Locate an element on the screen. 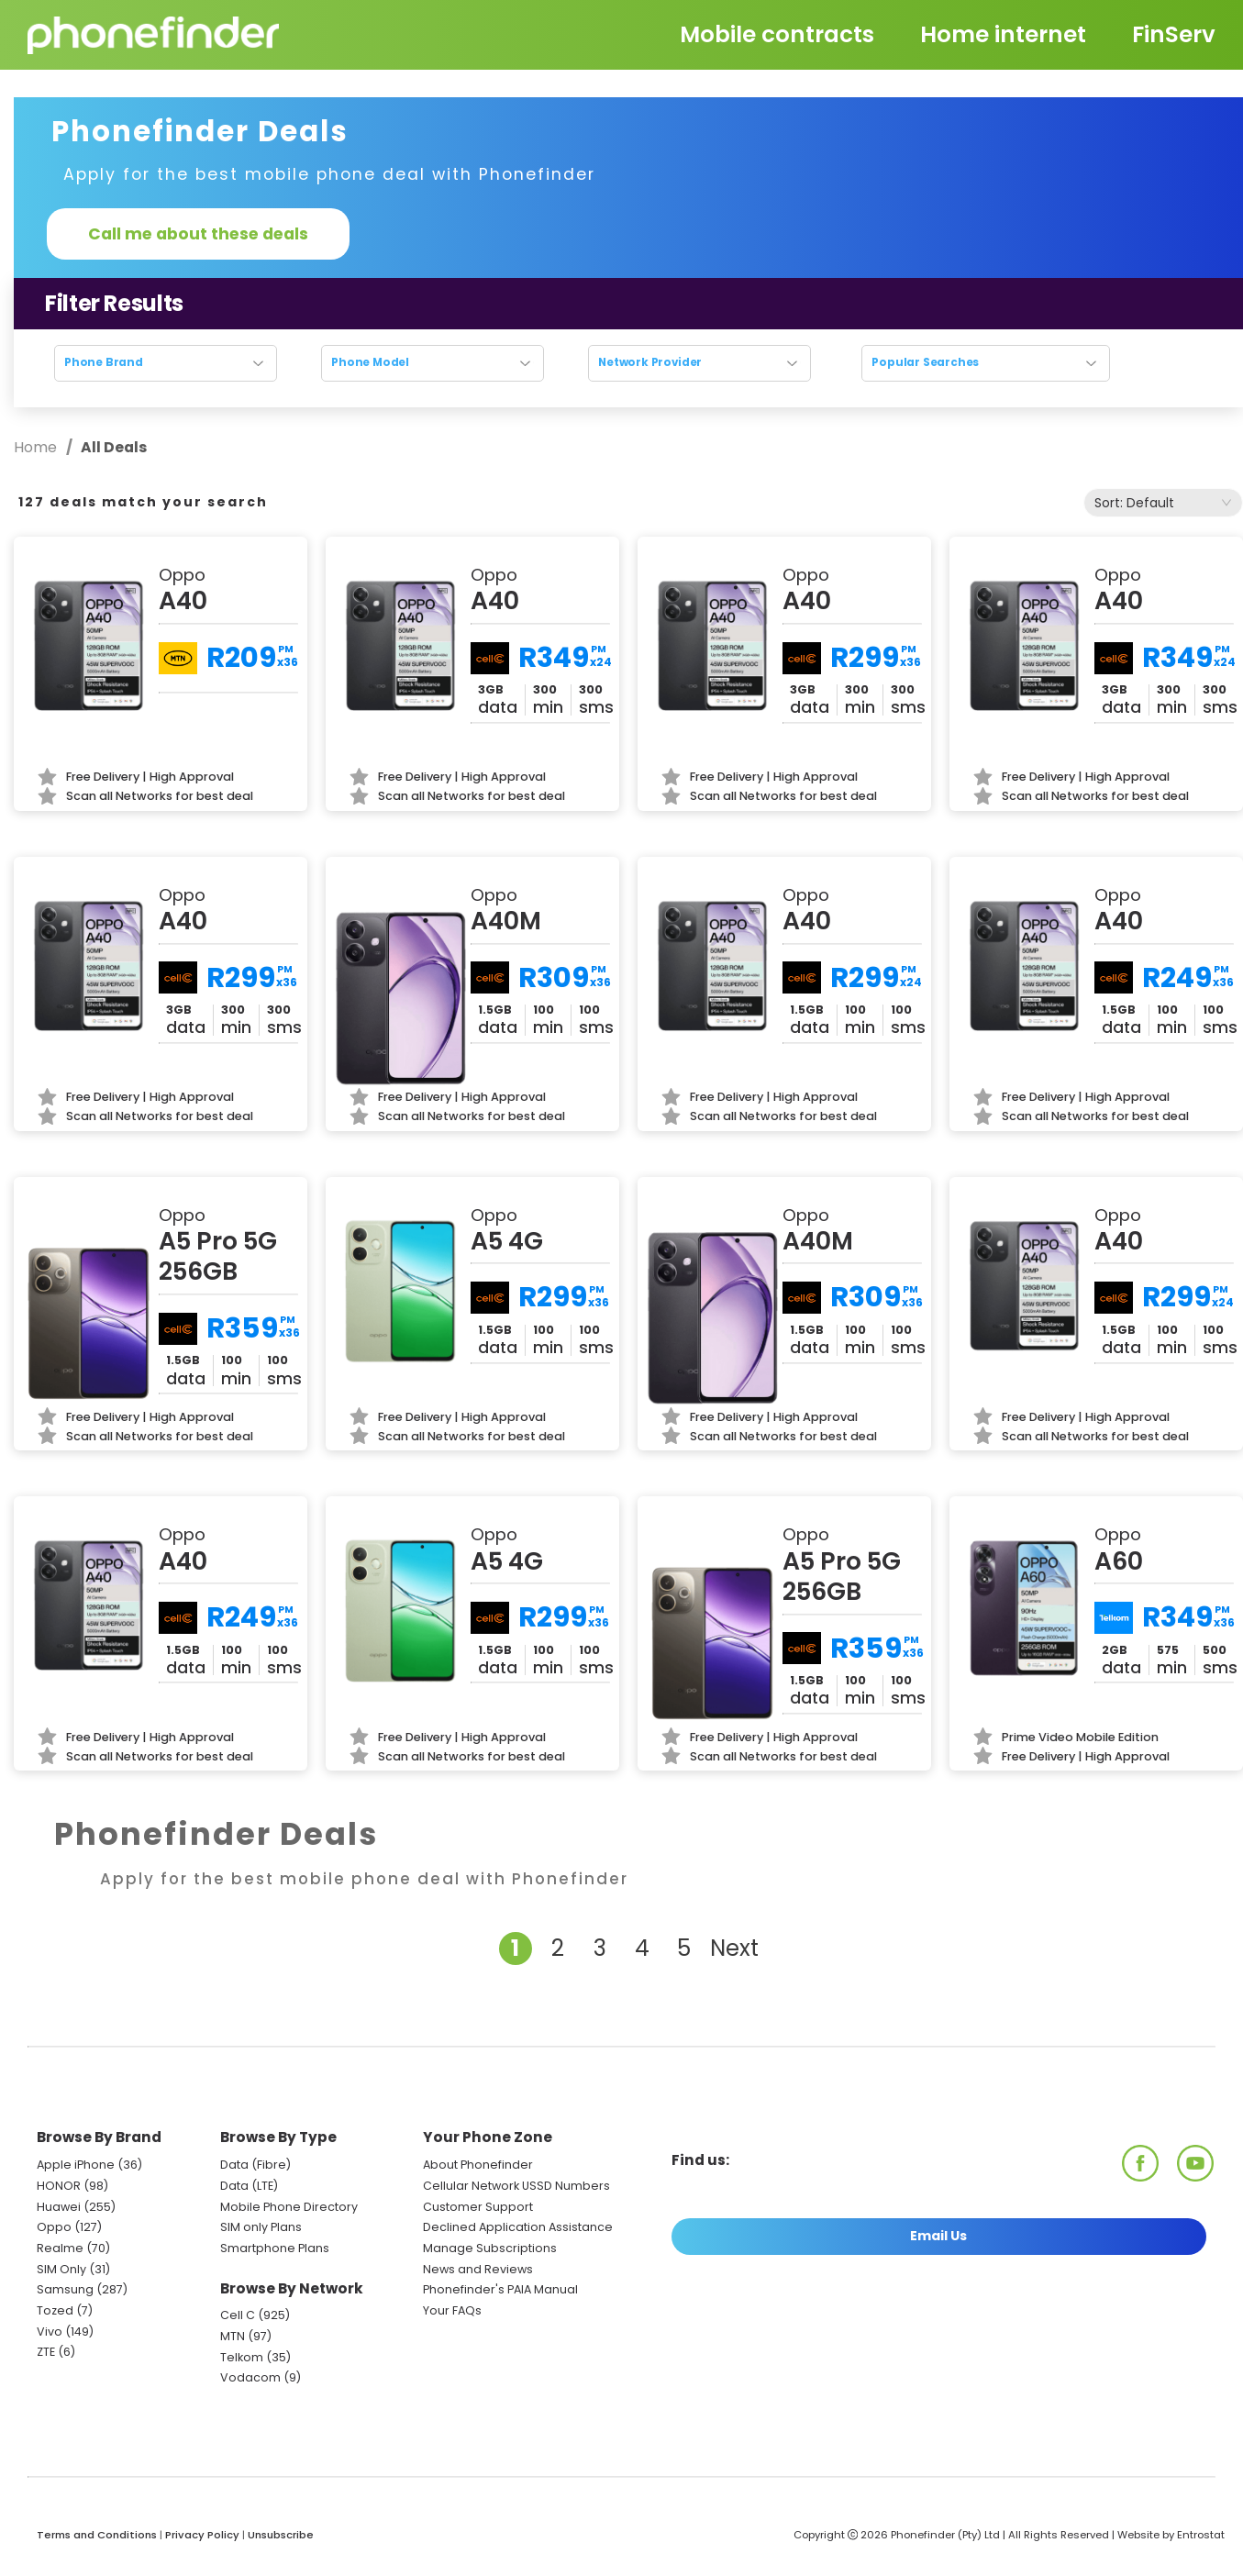  Declined Application Assistance is located at coordinates (518, 2227).